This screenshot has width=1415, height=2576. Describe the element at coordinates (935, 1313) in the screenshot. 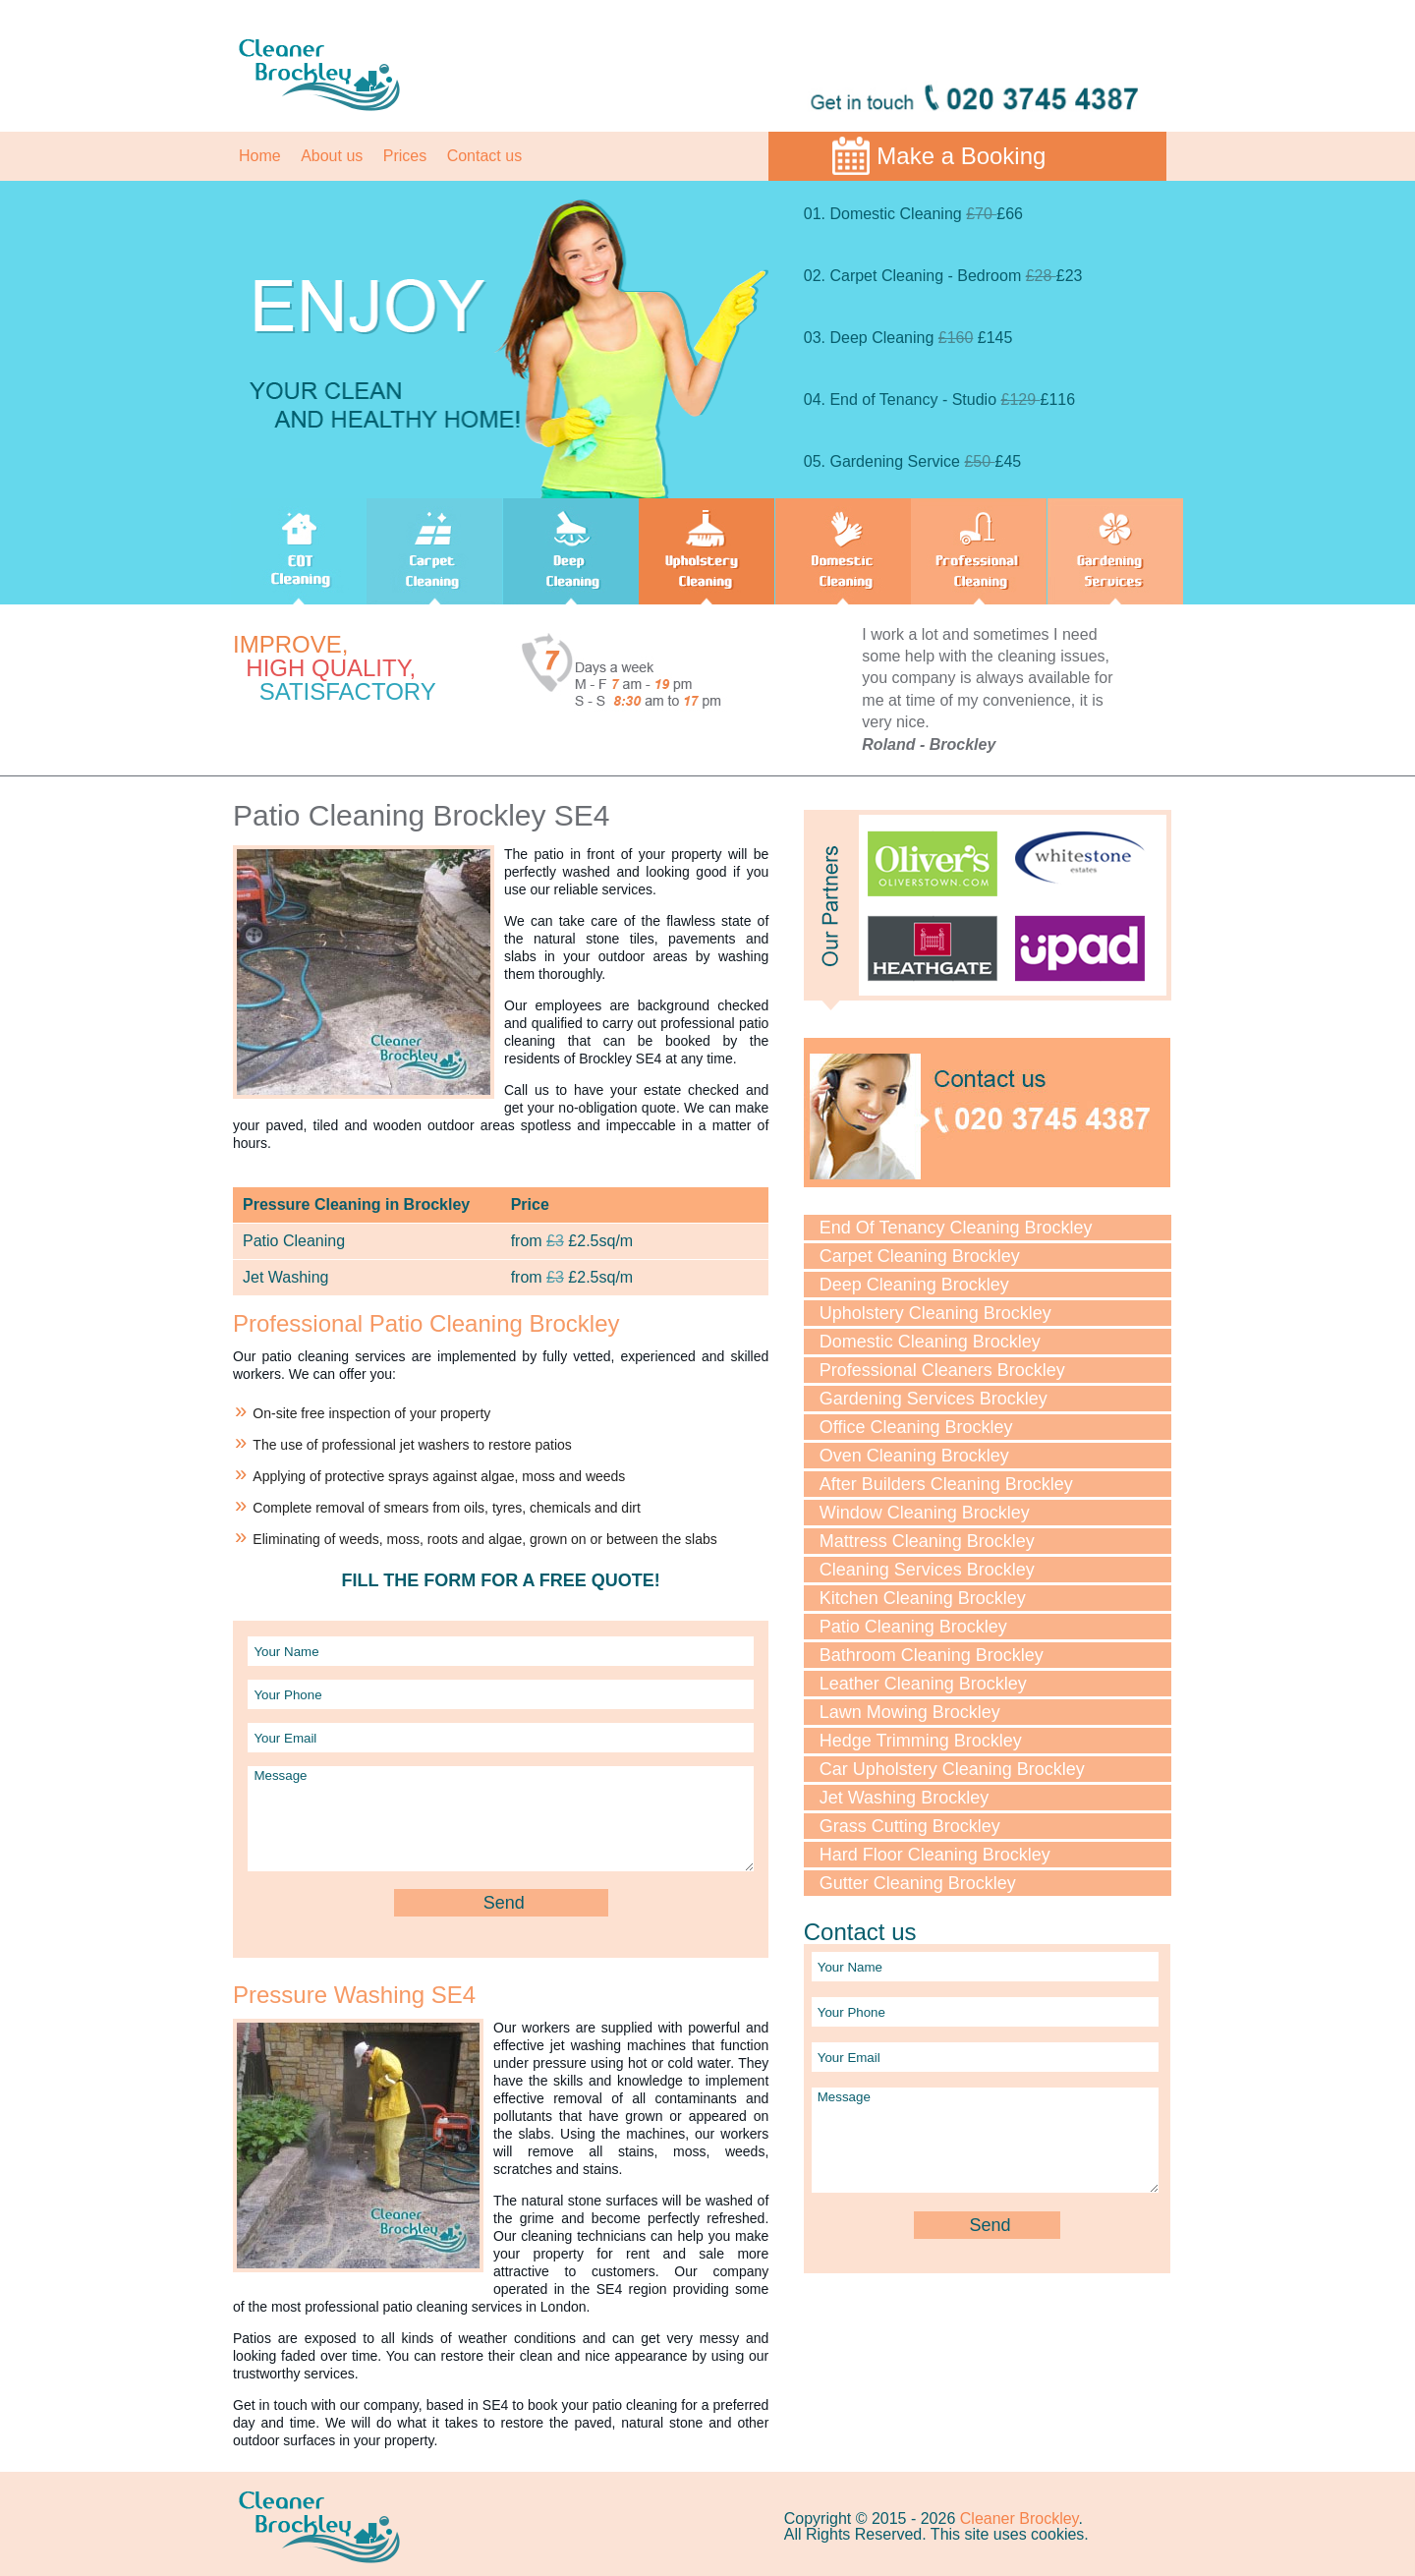

I see `Upholstery Cleaning Brockley` at that location.